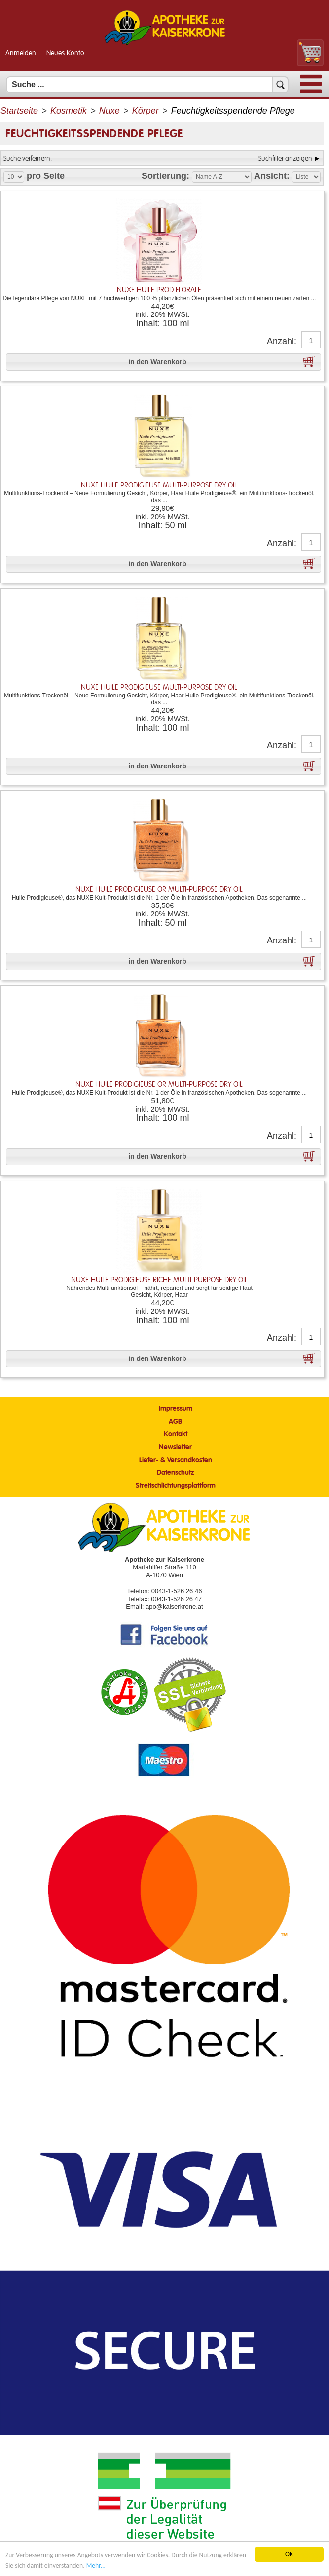 This screenshot has height=2576, width=329. I want to click on Kosmetik, so click(68, 111).